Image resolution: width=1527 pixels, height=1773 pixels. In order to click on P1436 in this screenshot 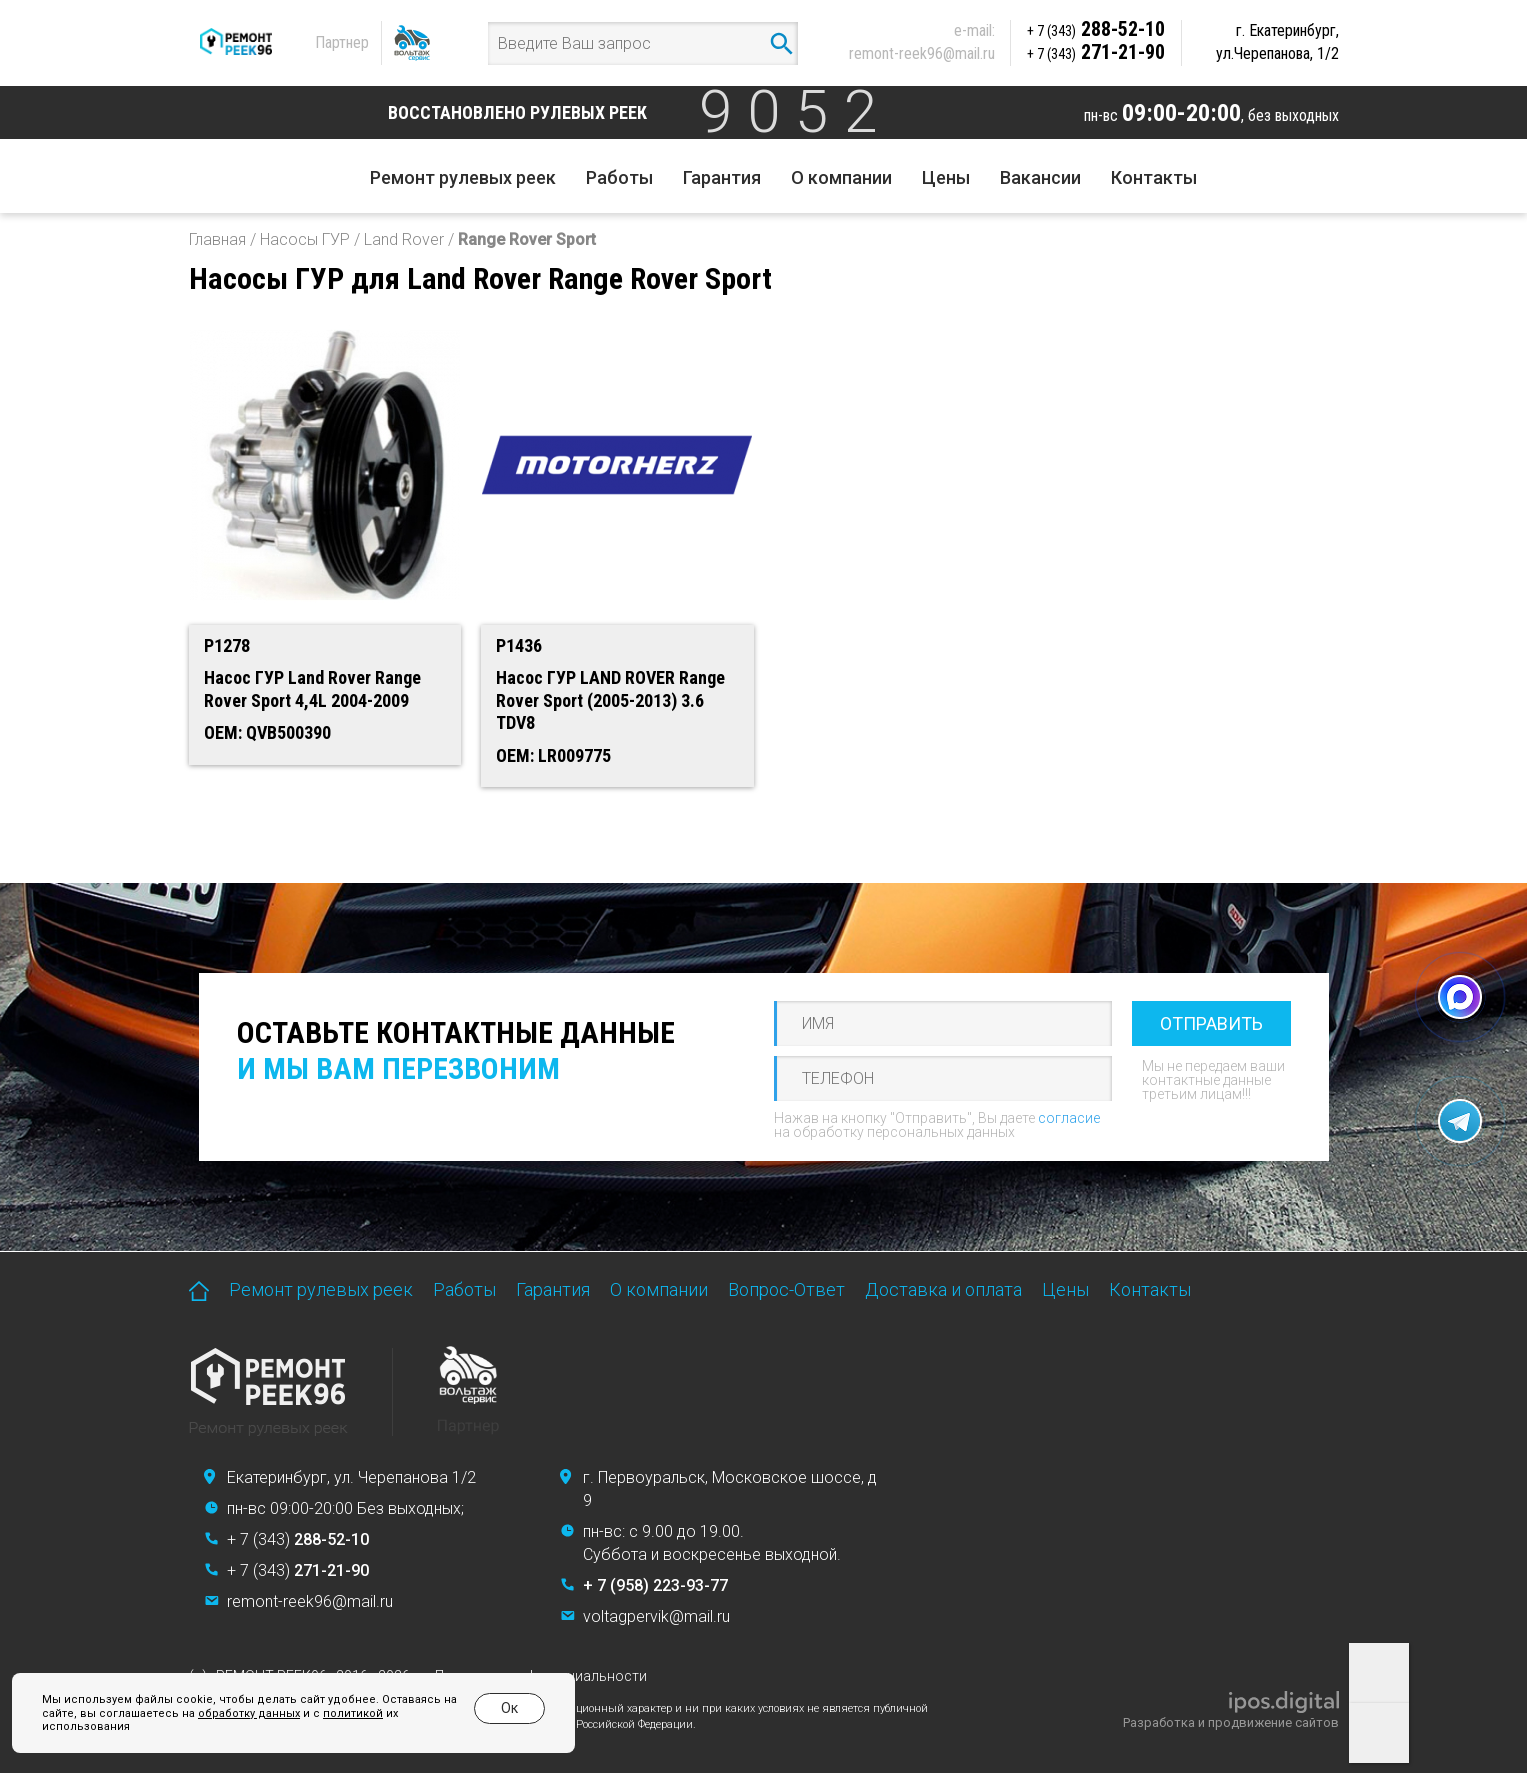, I will do `click(519, 645)`.